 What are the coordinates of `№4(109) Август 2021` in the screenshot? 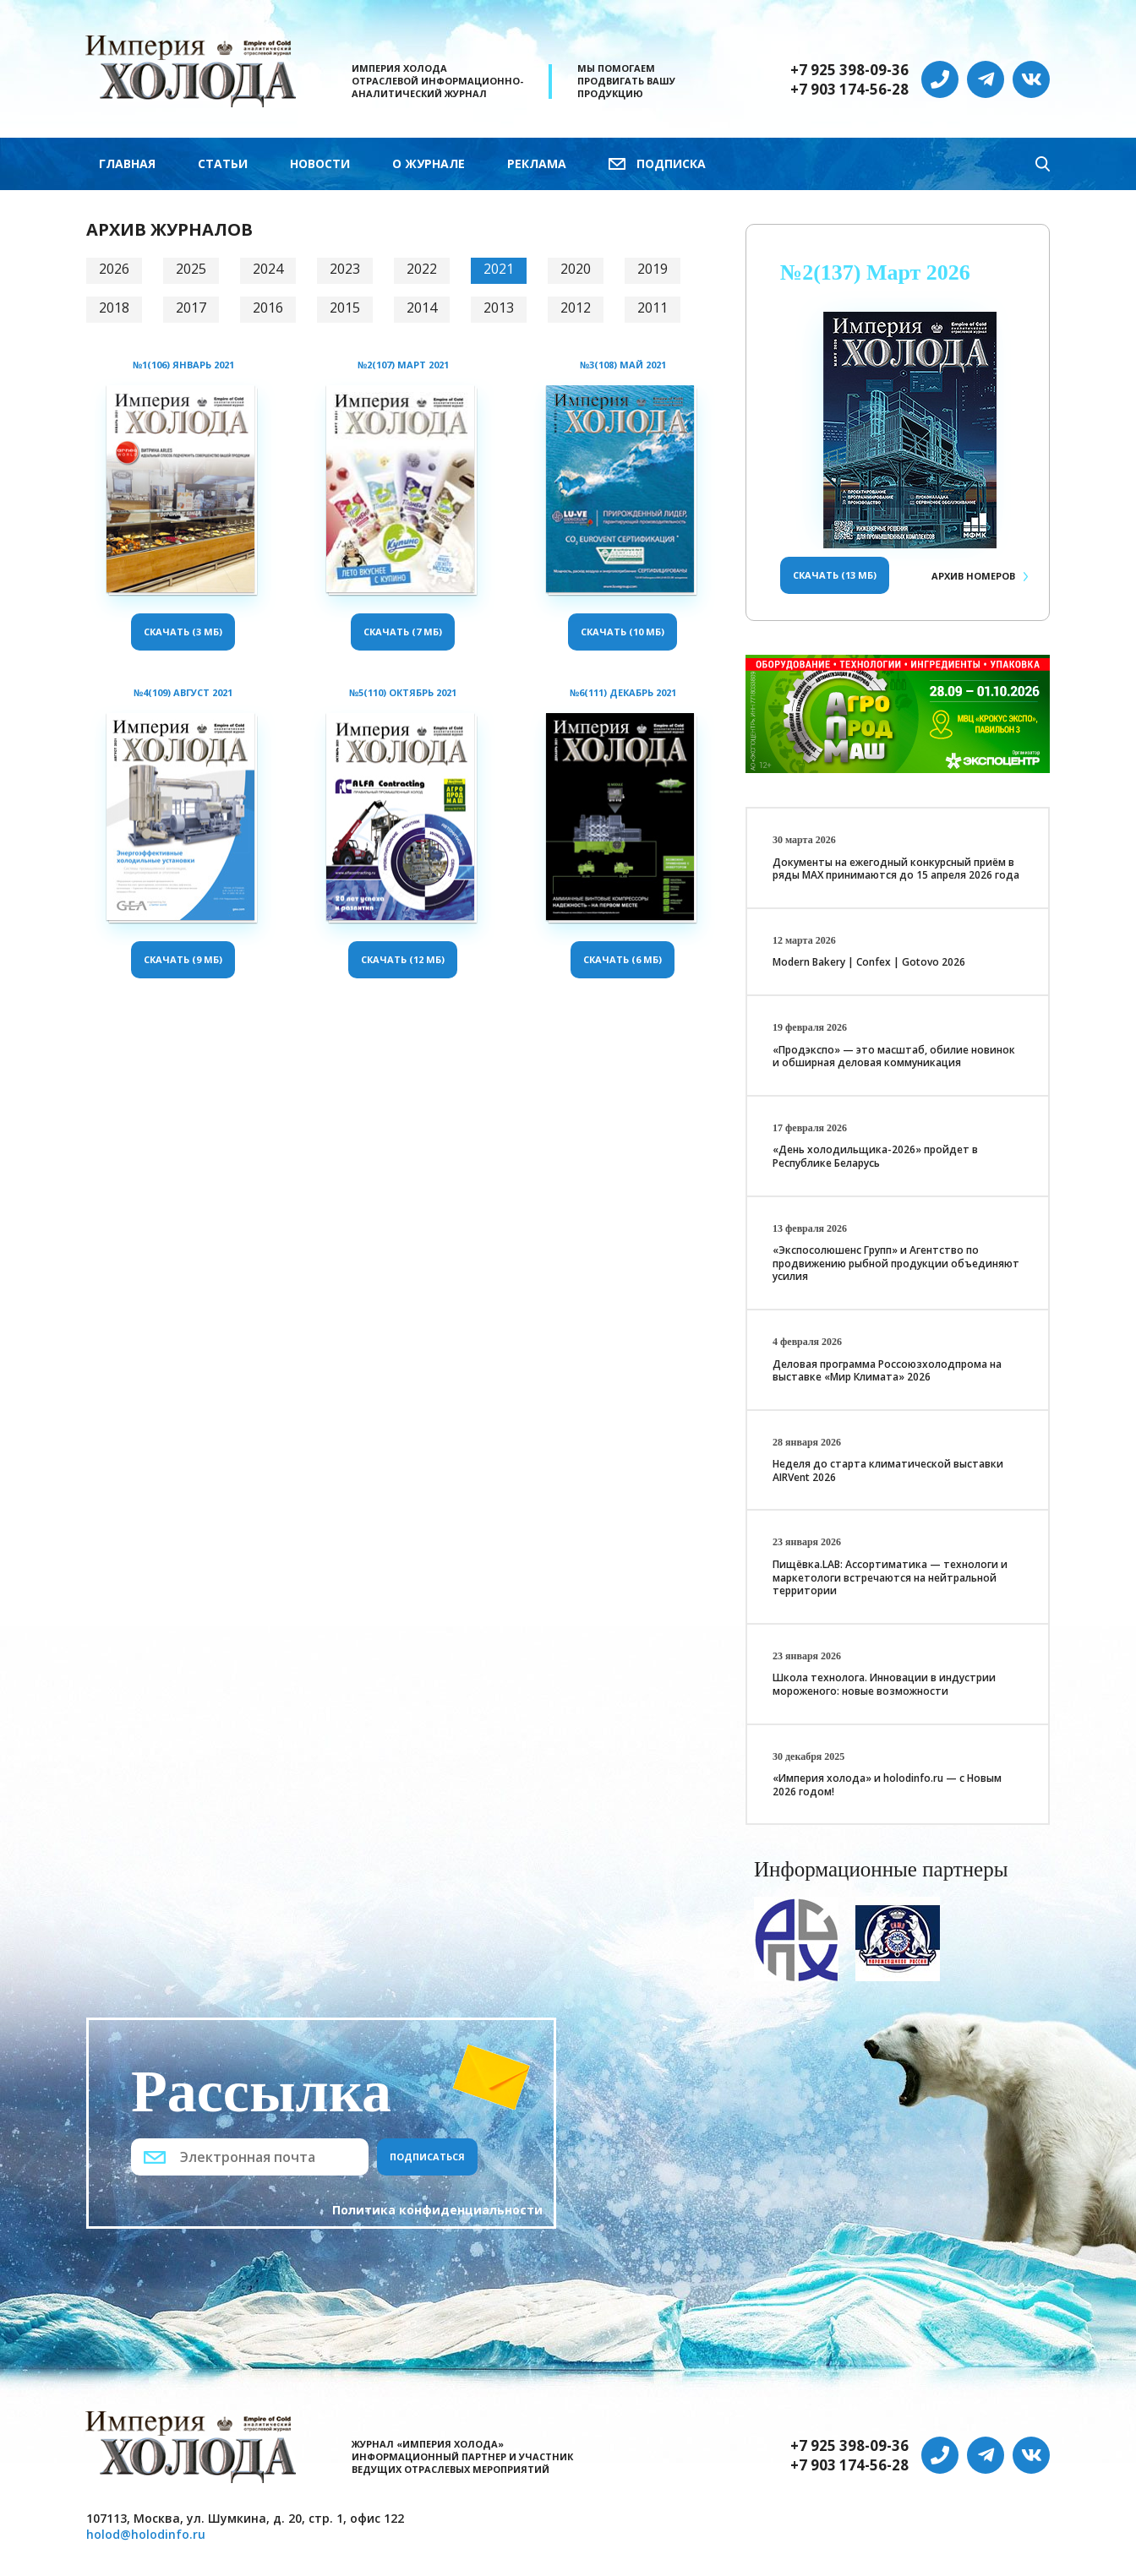 It's located at (183, 692).